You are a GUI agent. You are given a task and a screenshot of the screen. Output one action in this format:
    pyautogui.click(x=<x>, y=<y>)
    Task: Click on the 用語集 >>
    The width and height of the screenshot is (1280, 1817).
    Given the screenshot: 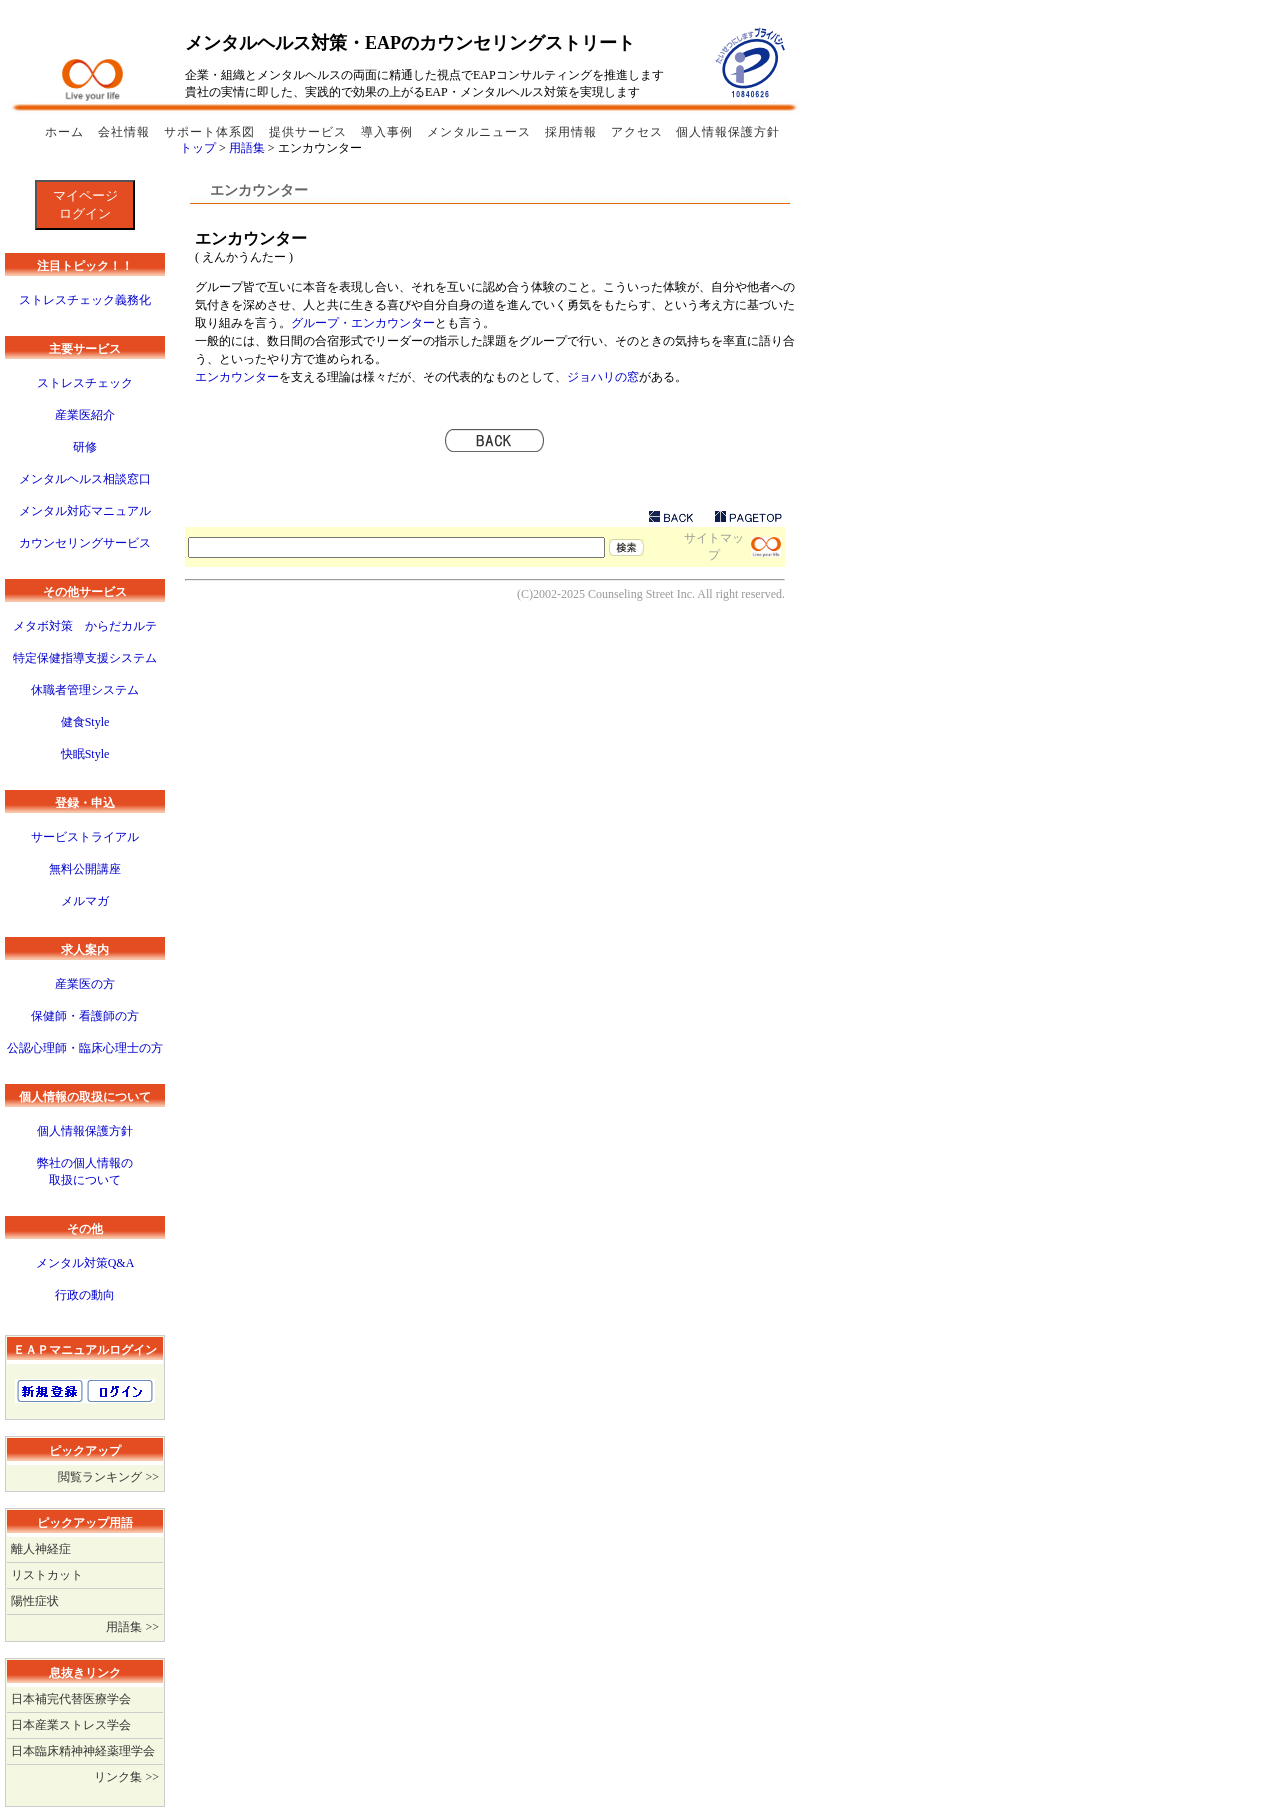 What is the action you would take?
    pyautogui.click(x=132, y=1627)
    